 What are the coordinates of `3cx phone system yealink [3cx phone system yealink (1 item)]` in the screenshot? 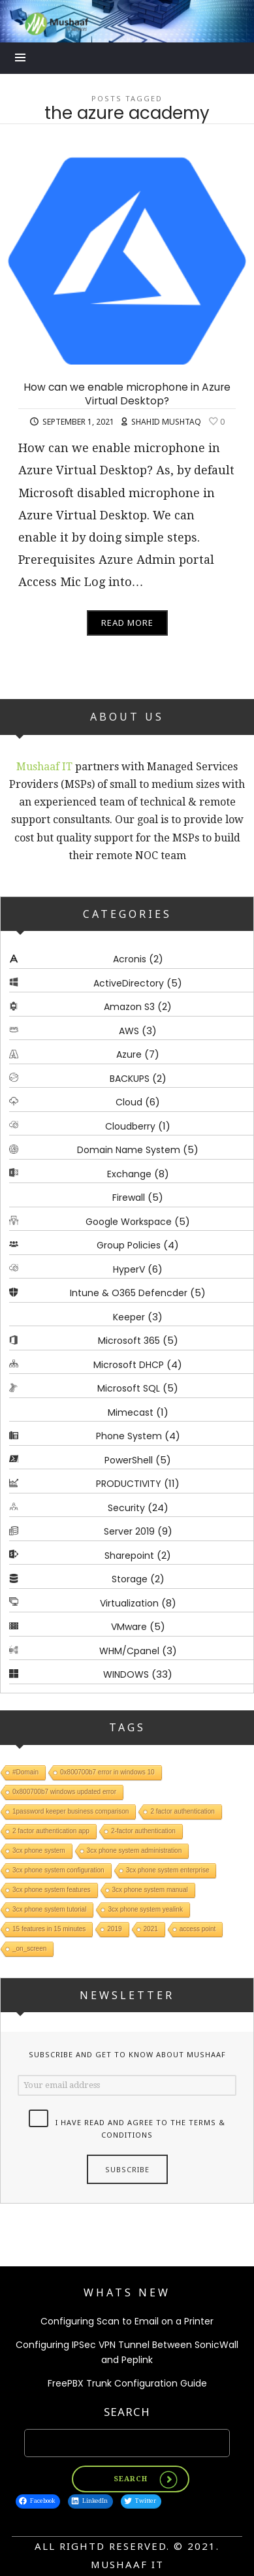 It's located at (145, 1908).